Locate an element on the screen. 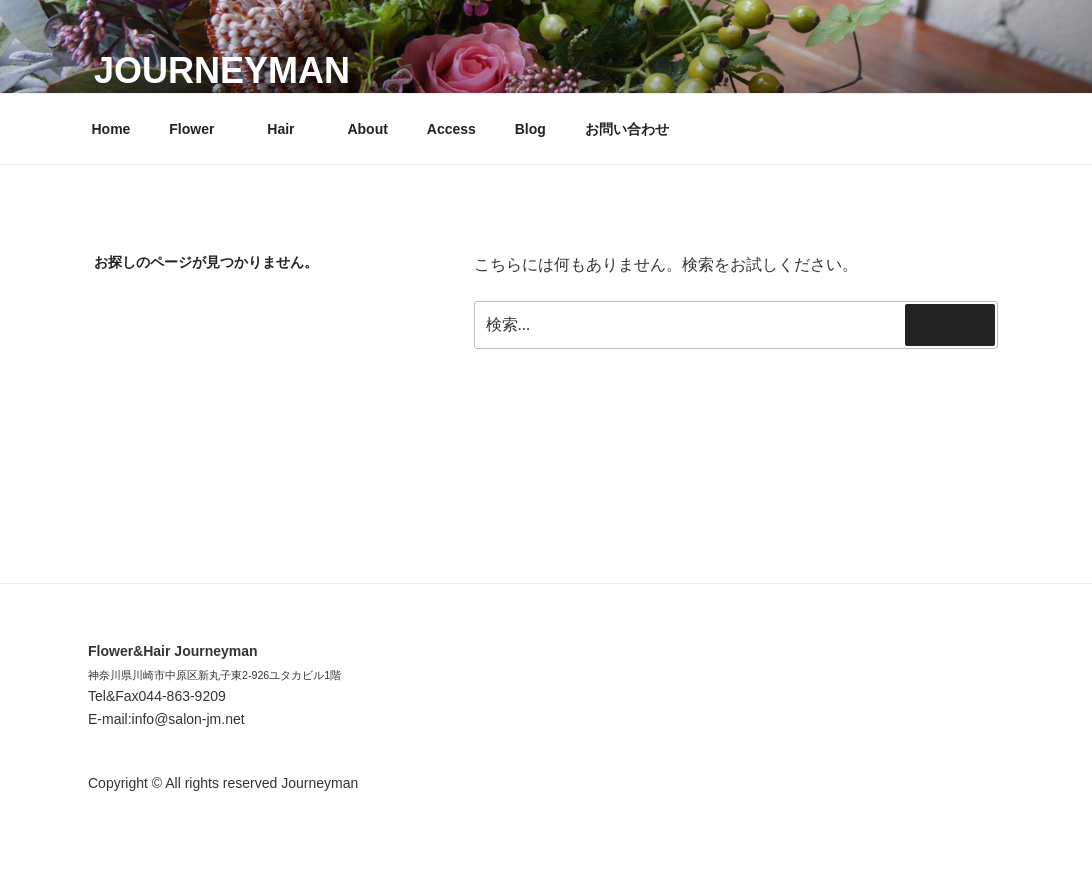 The height and width of the screenshot is (885, 1092). Blog is located at coordinates (530, 129).